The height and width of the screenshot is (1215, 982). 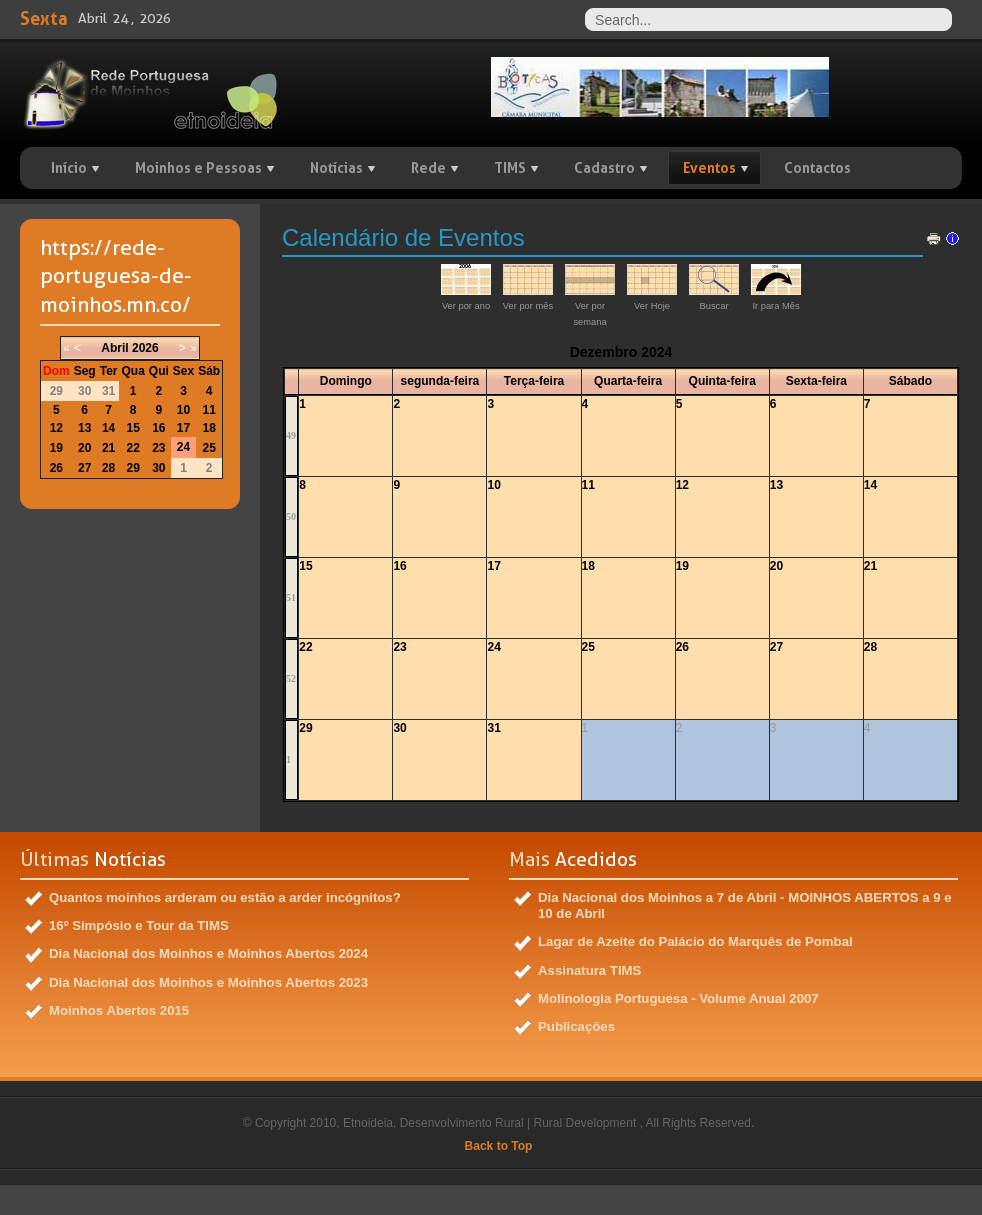 I want to click on Abril, so click(x=114, y=348).